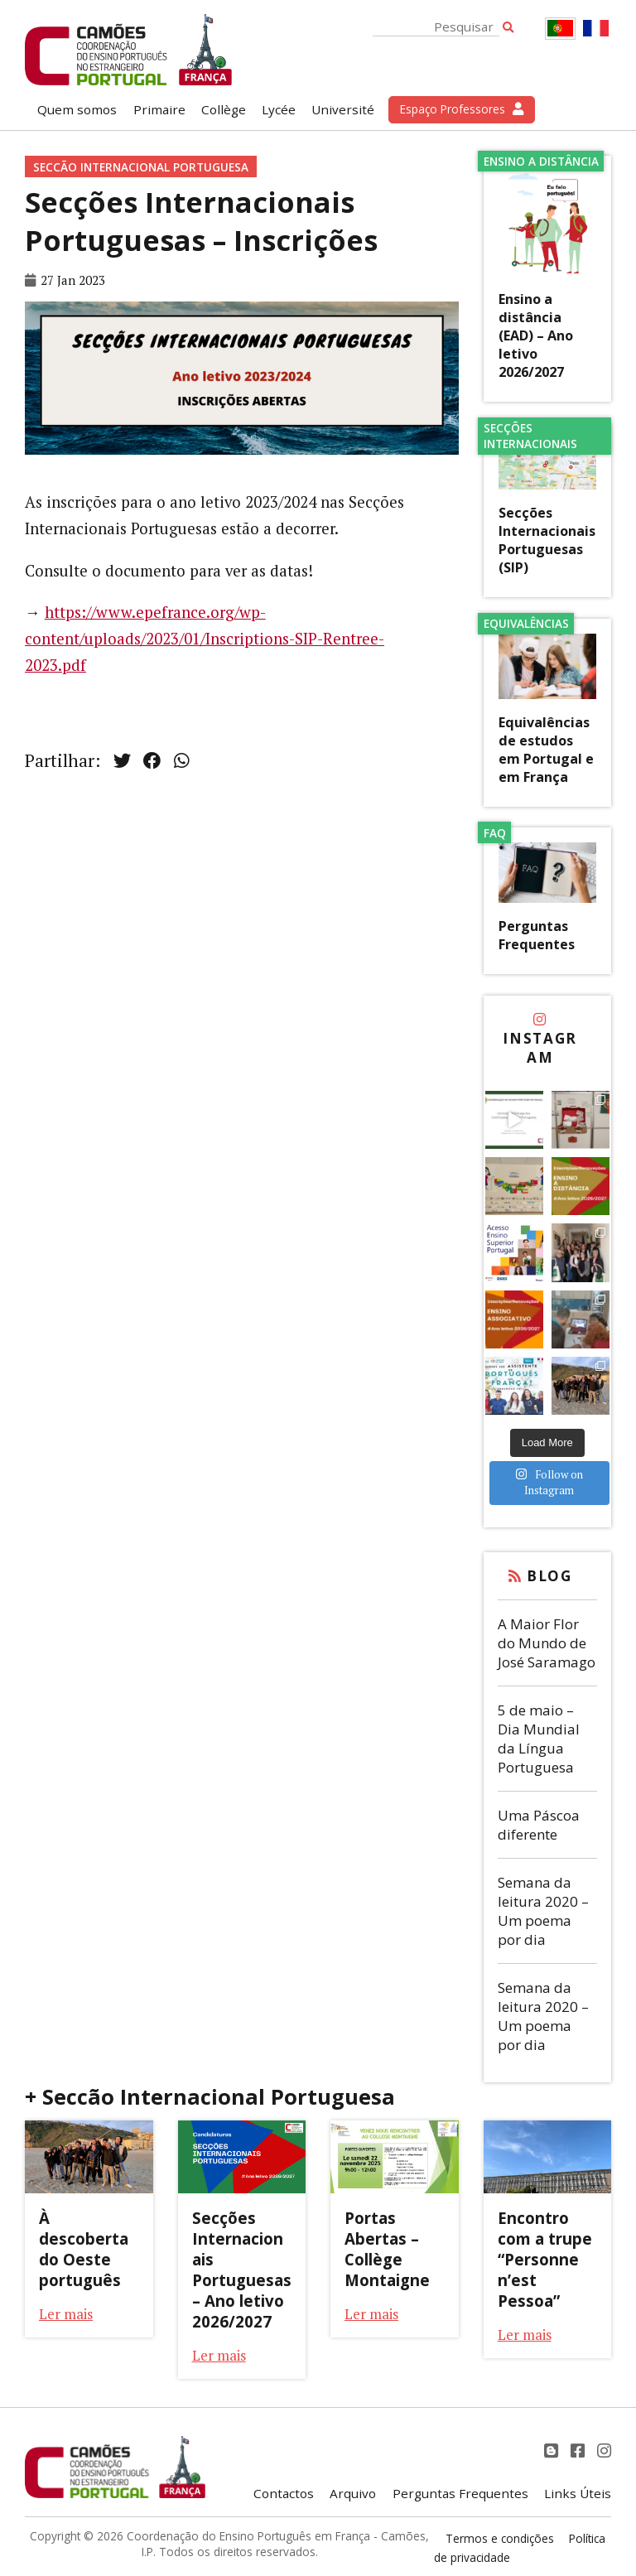 Image resolution: width=636 pixels, height=2576 pixels. I want to click on Perguntas Frequentes, so click(537, 935).